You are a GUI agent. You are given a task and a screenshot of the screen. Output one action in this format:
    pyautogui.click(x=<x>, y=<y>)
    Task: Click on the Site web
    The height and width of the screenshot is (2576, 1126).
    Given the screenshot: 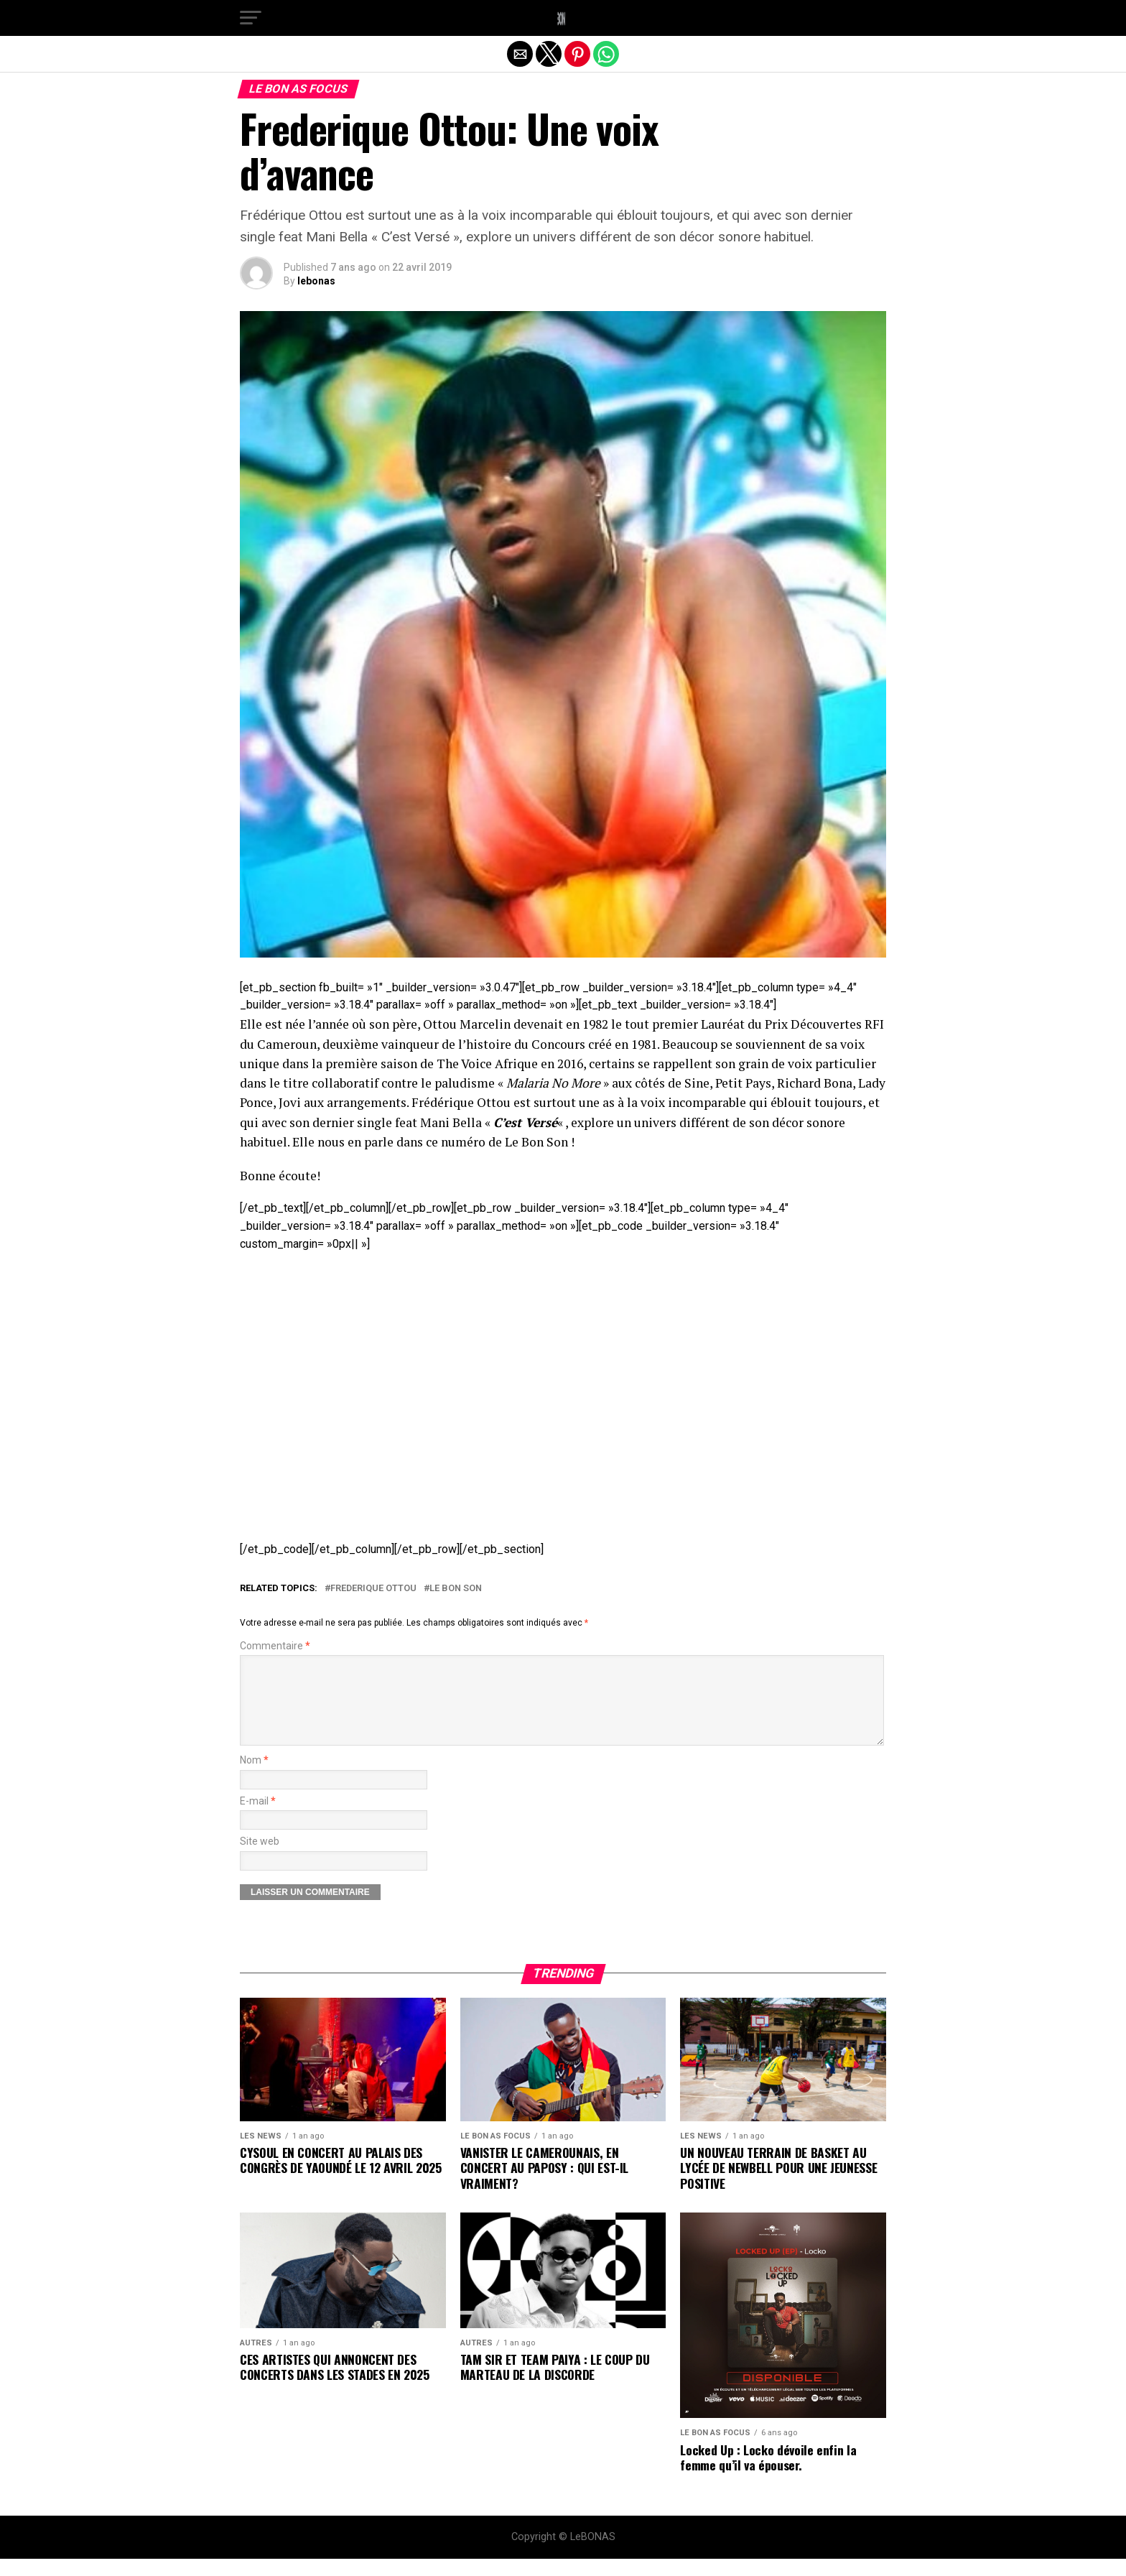 What is the action you would take?
    pyautogui.click(x=259, y=1858)
    